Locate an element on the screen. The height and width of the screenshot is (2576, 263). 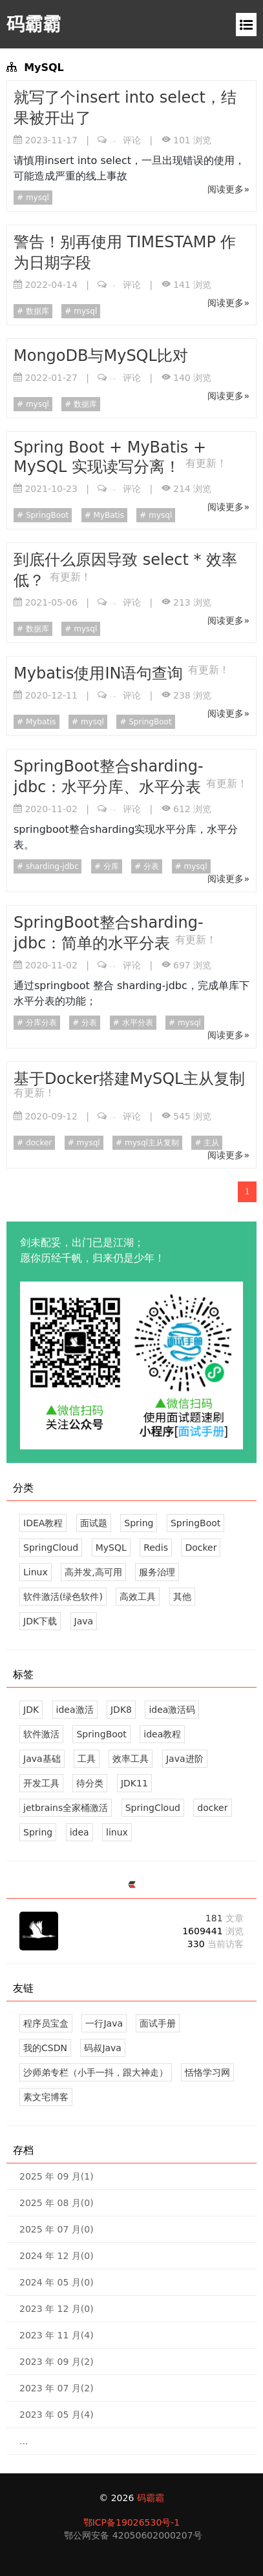
181 is located at coordinates (224, 1918).